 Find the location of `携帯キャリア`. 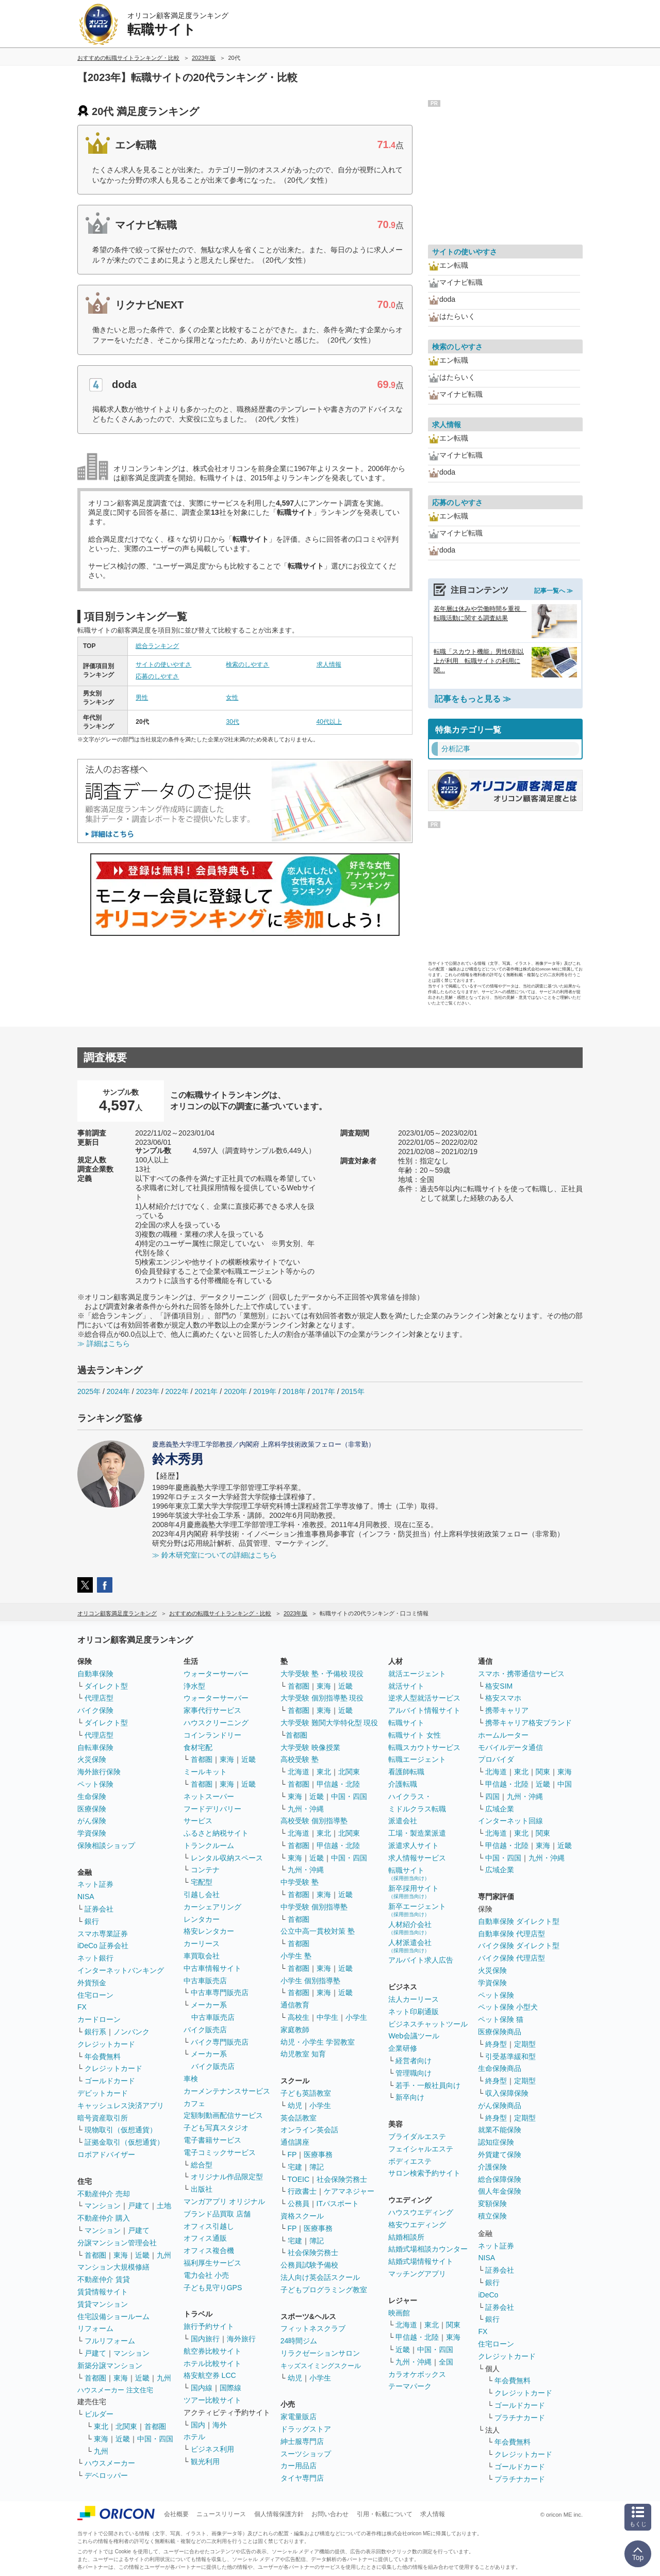

携帯キャリア is located at coordinates (507, 1710).